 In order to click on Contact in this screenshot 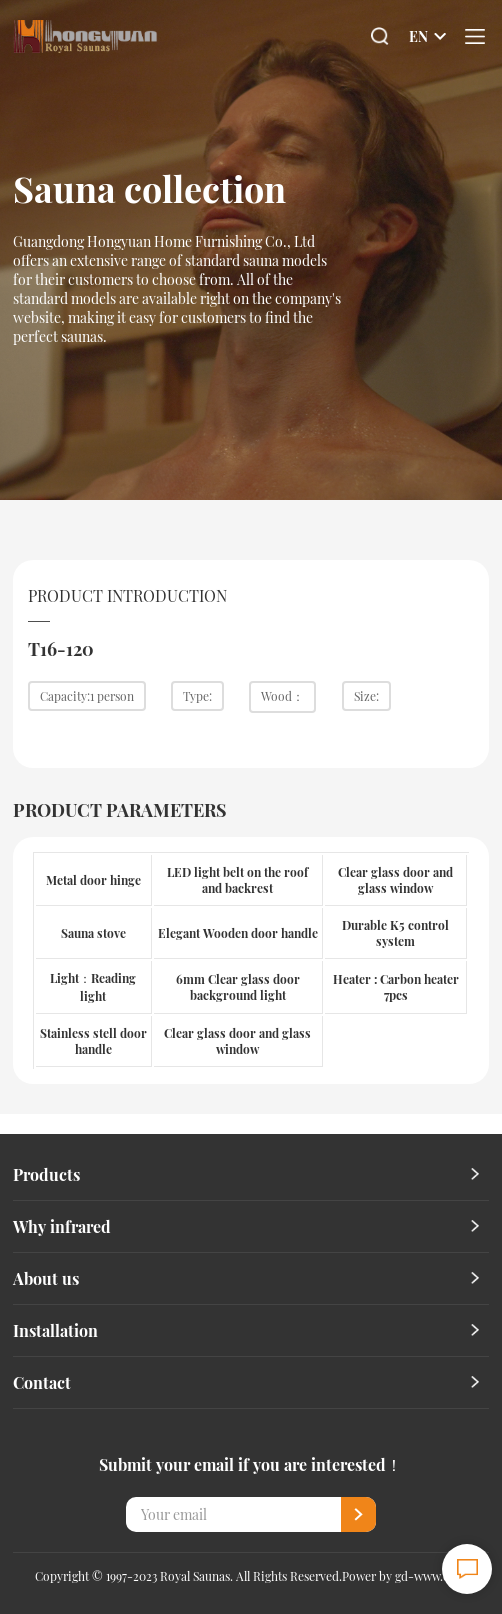, I will do `click(42, 1382)`.